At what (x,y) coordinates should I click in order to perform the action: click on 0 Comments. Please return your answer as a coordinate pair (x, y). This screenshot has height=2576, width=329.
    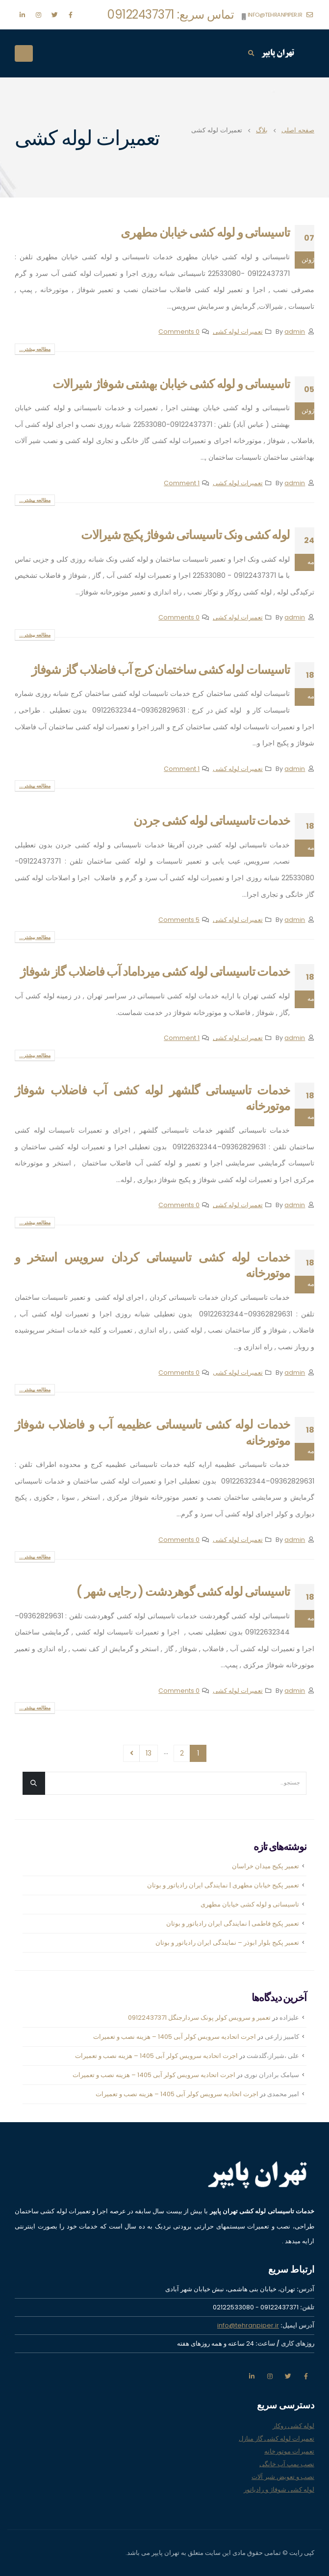
    Looking at the image, I should click on (179, 331).